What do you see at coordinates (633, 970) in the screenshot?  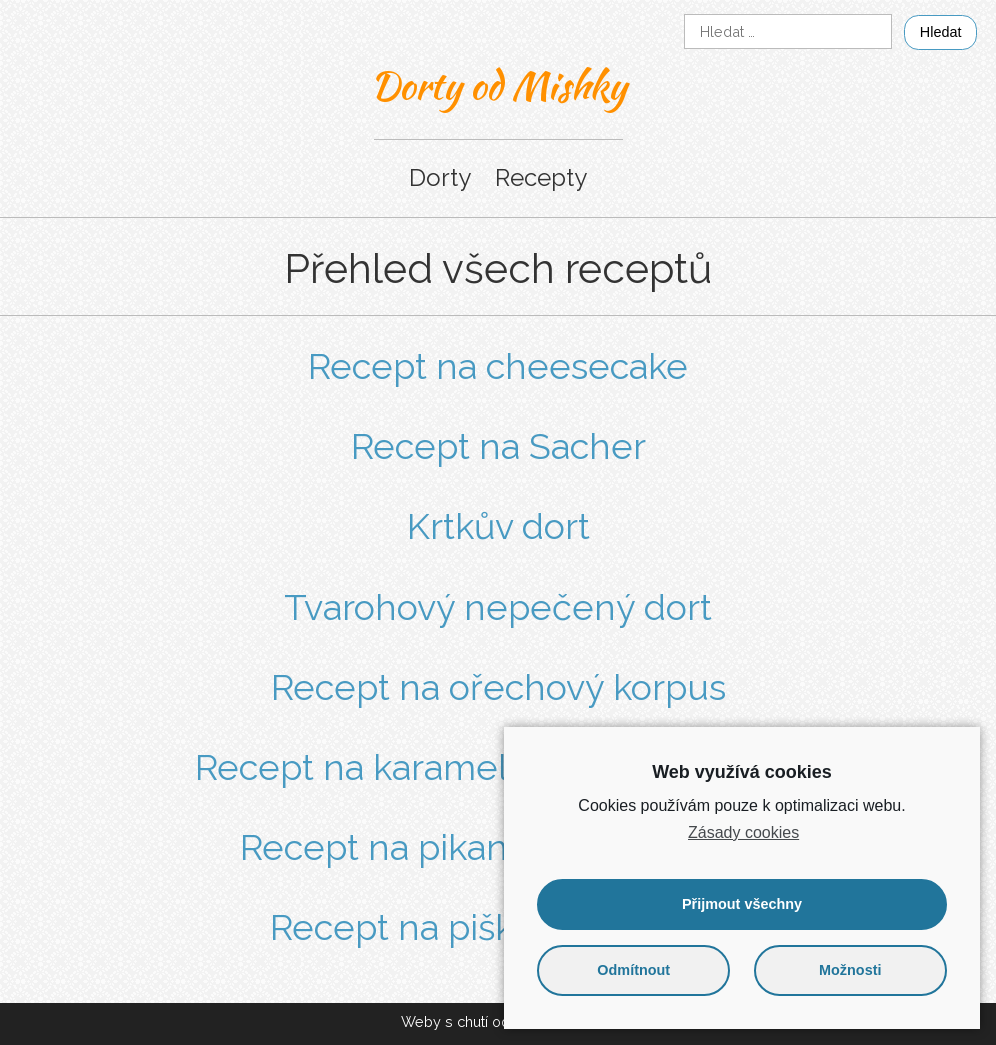 I see `Odmítnout [button]` at bounding box center [633, 970].